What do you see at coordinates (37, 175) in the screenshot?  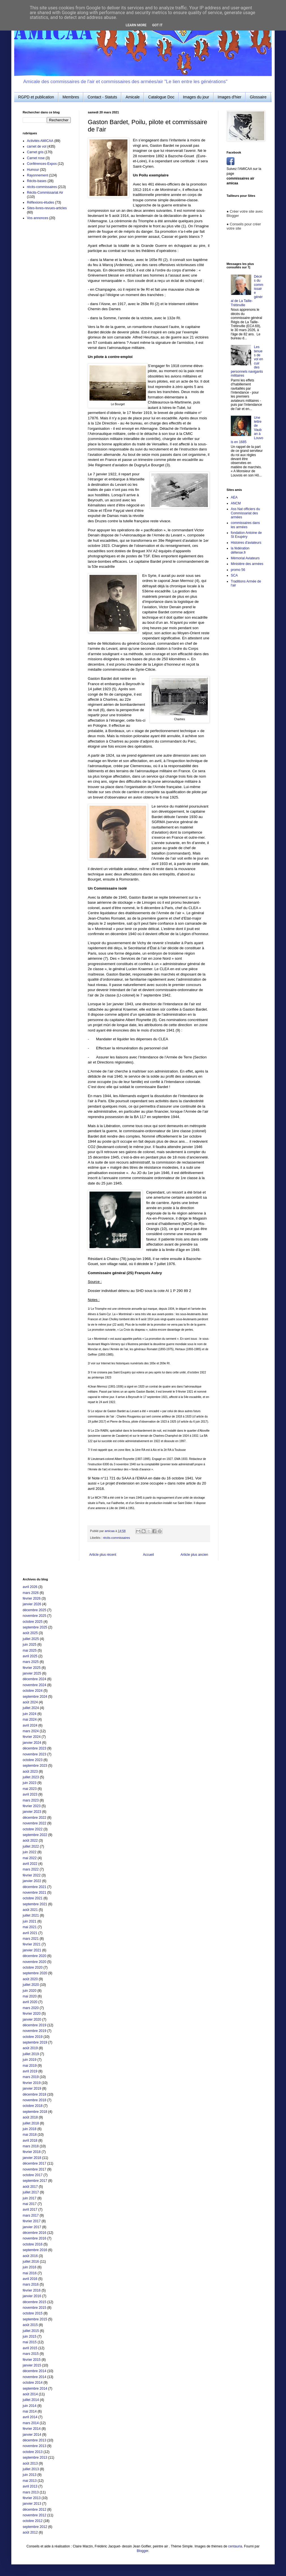 I see `Rayonnement` at bounding box center [37, 175].